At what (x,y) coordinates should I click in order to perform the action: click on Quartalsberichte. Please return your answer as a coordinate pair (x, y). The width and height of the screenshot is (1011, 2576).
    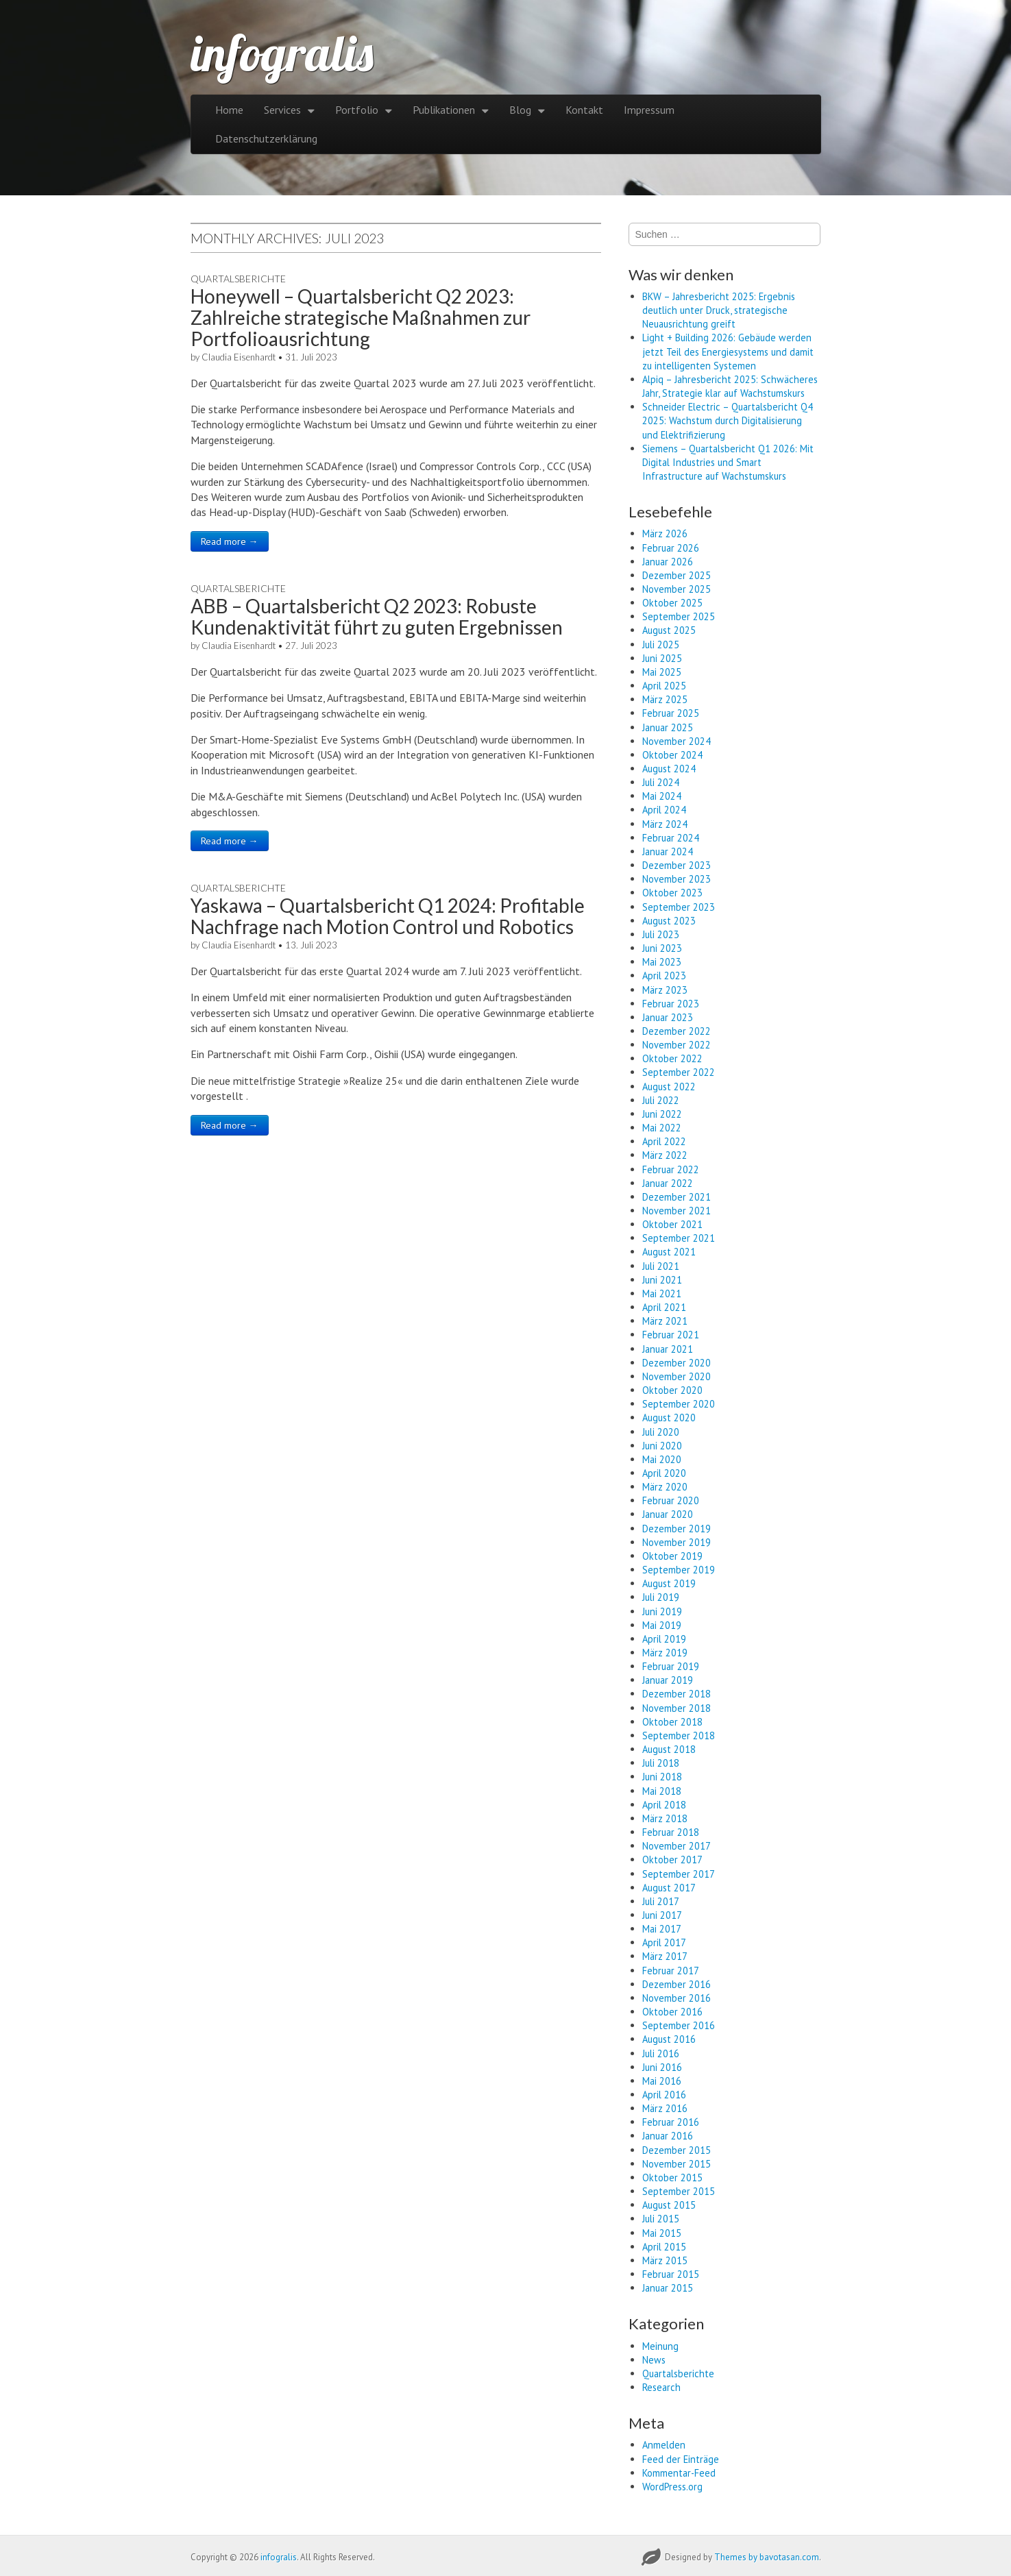
    Looking at the image, I should click on (238, 278).